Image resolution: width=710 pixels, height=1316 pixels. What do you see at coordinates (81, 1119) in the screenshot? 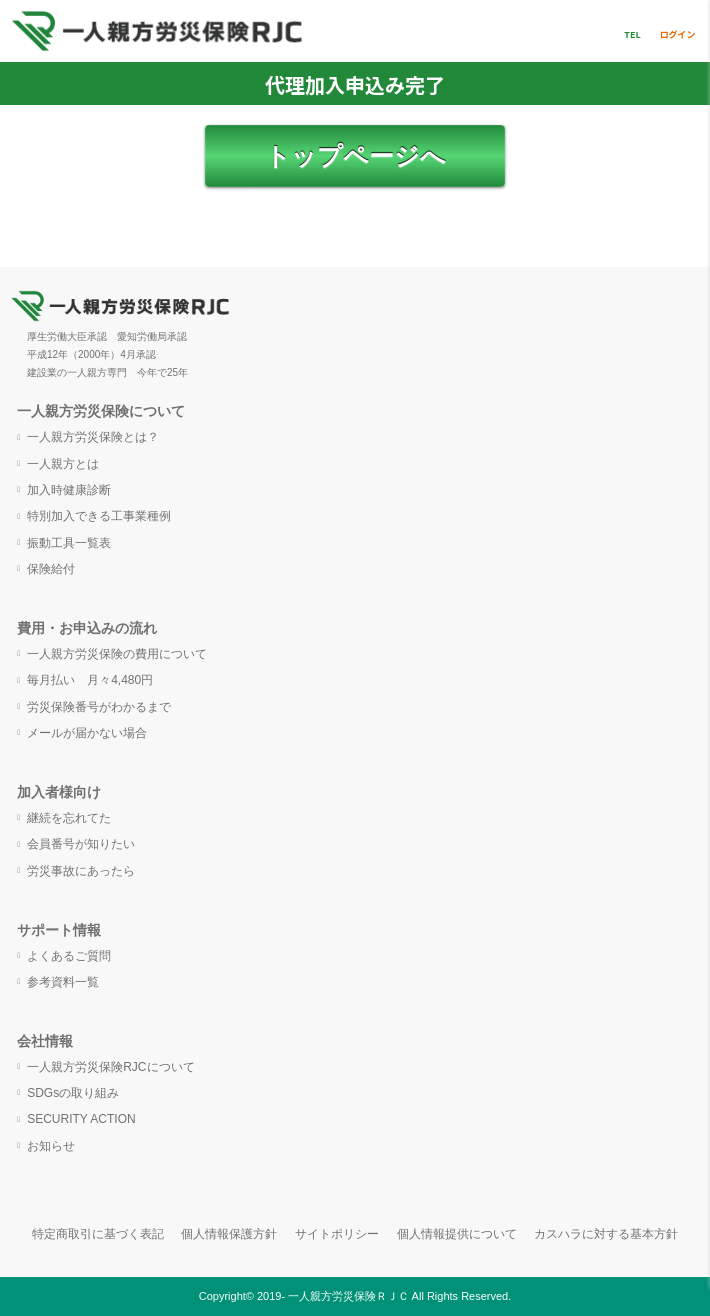
I see `SECURITY ACTION` at bounding box center [81, 1119].